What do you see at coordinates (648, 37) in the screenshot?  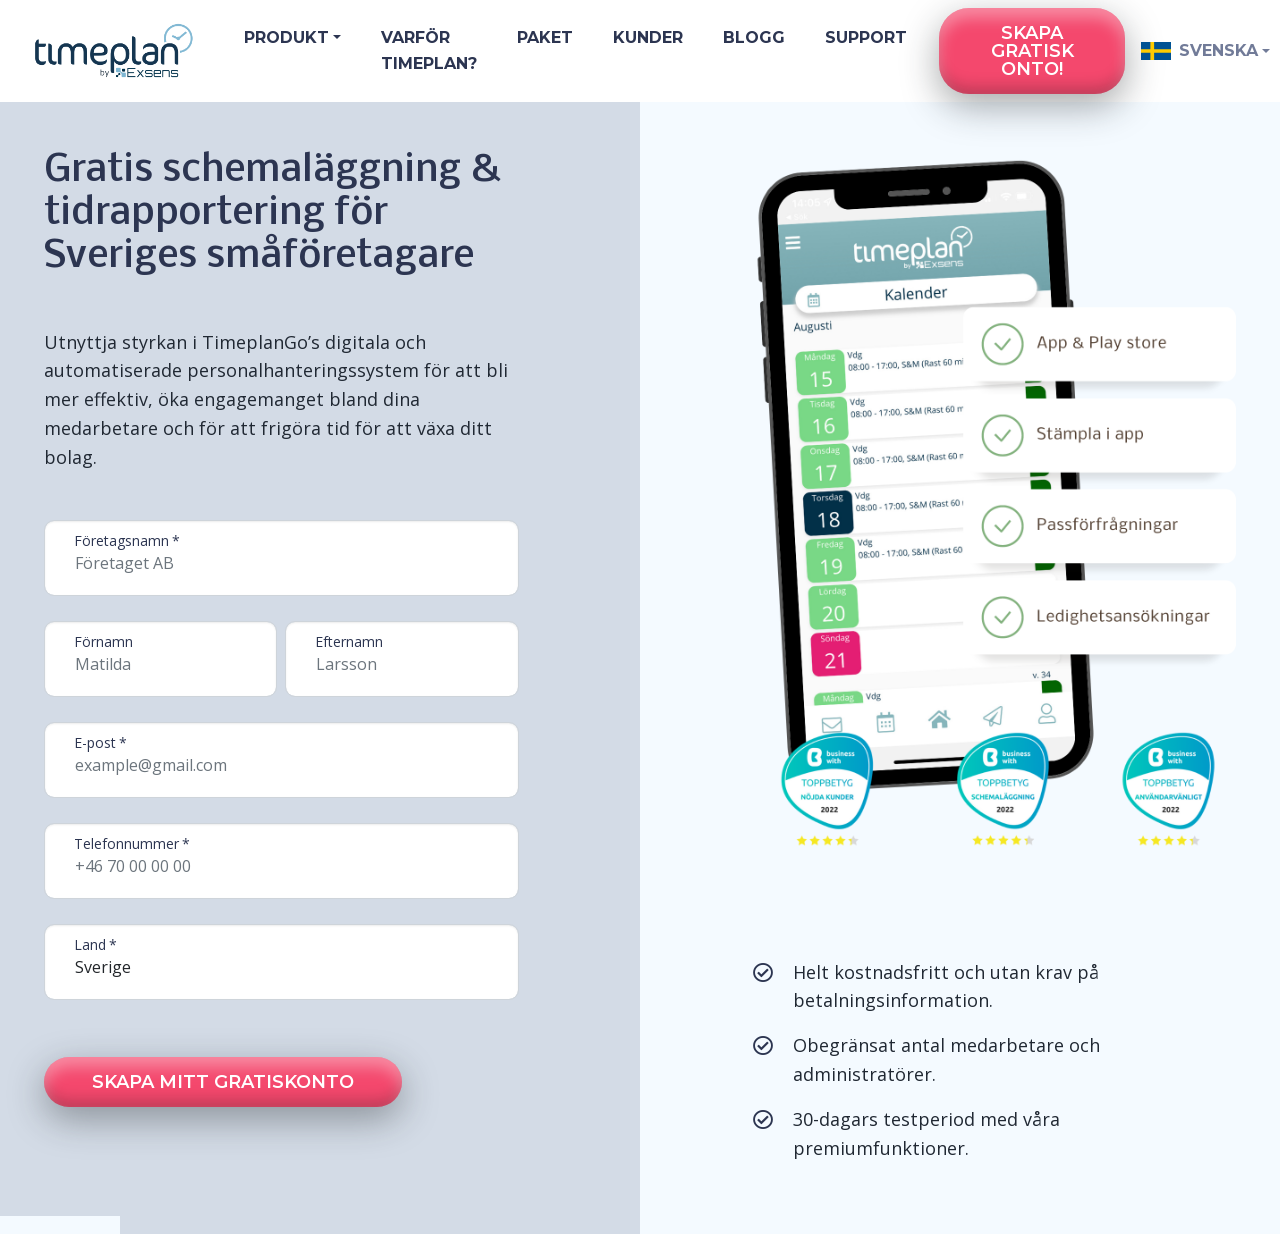 I see `Kunder` at bounding box center [648, 37].